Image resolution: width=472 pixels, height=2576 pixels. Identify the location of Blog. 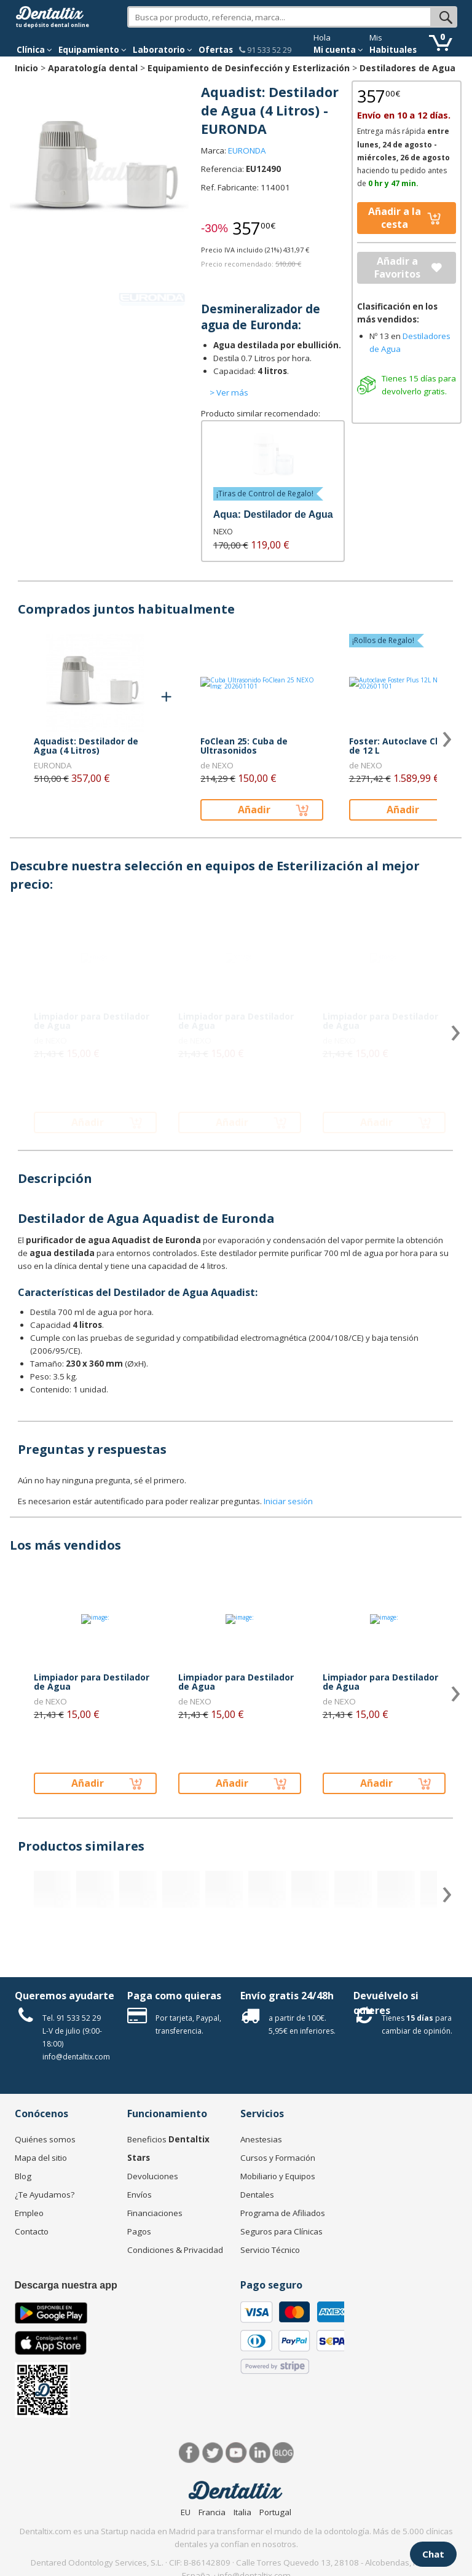
(23, 2176).